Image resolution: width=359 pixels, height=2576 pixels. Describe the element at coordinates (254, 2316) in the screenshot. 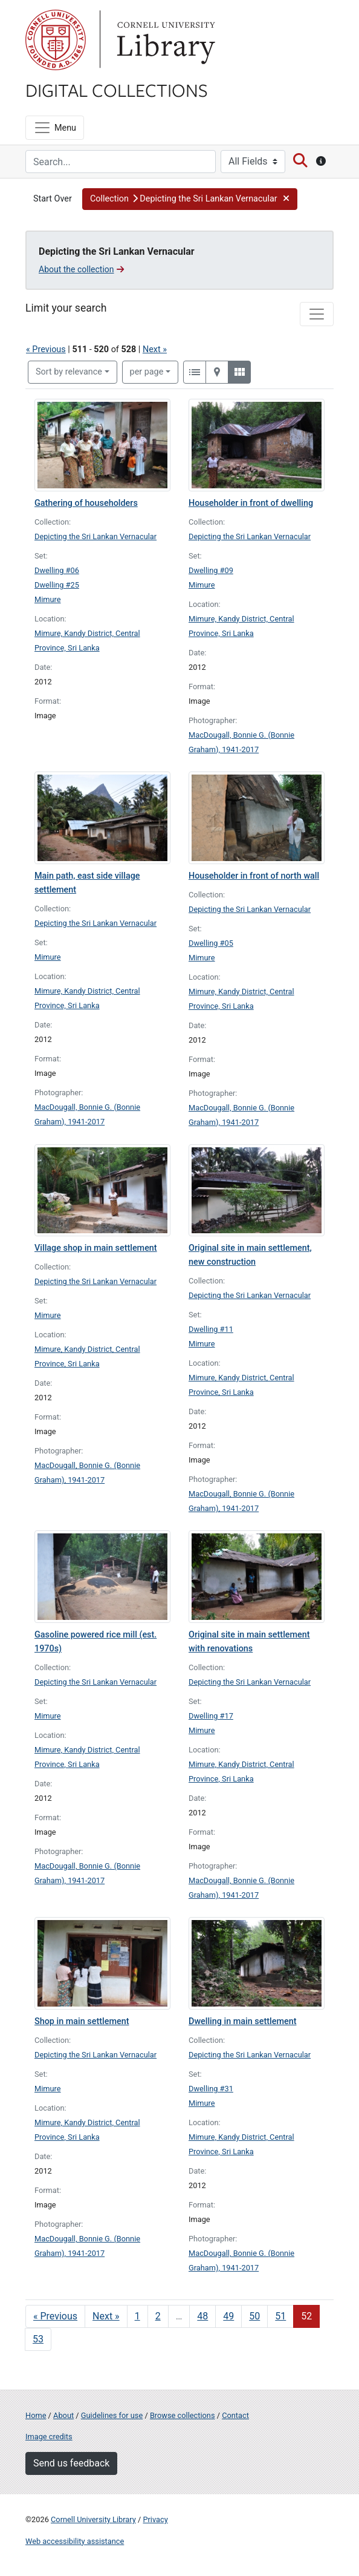

I see `50 [Go to page 50]` at that location.